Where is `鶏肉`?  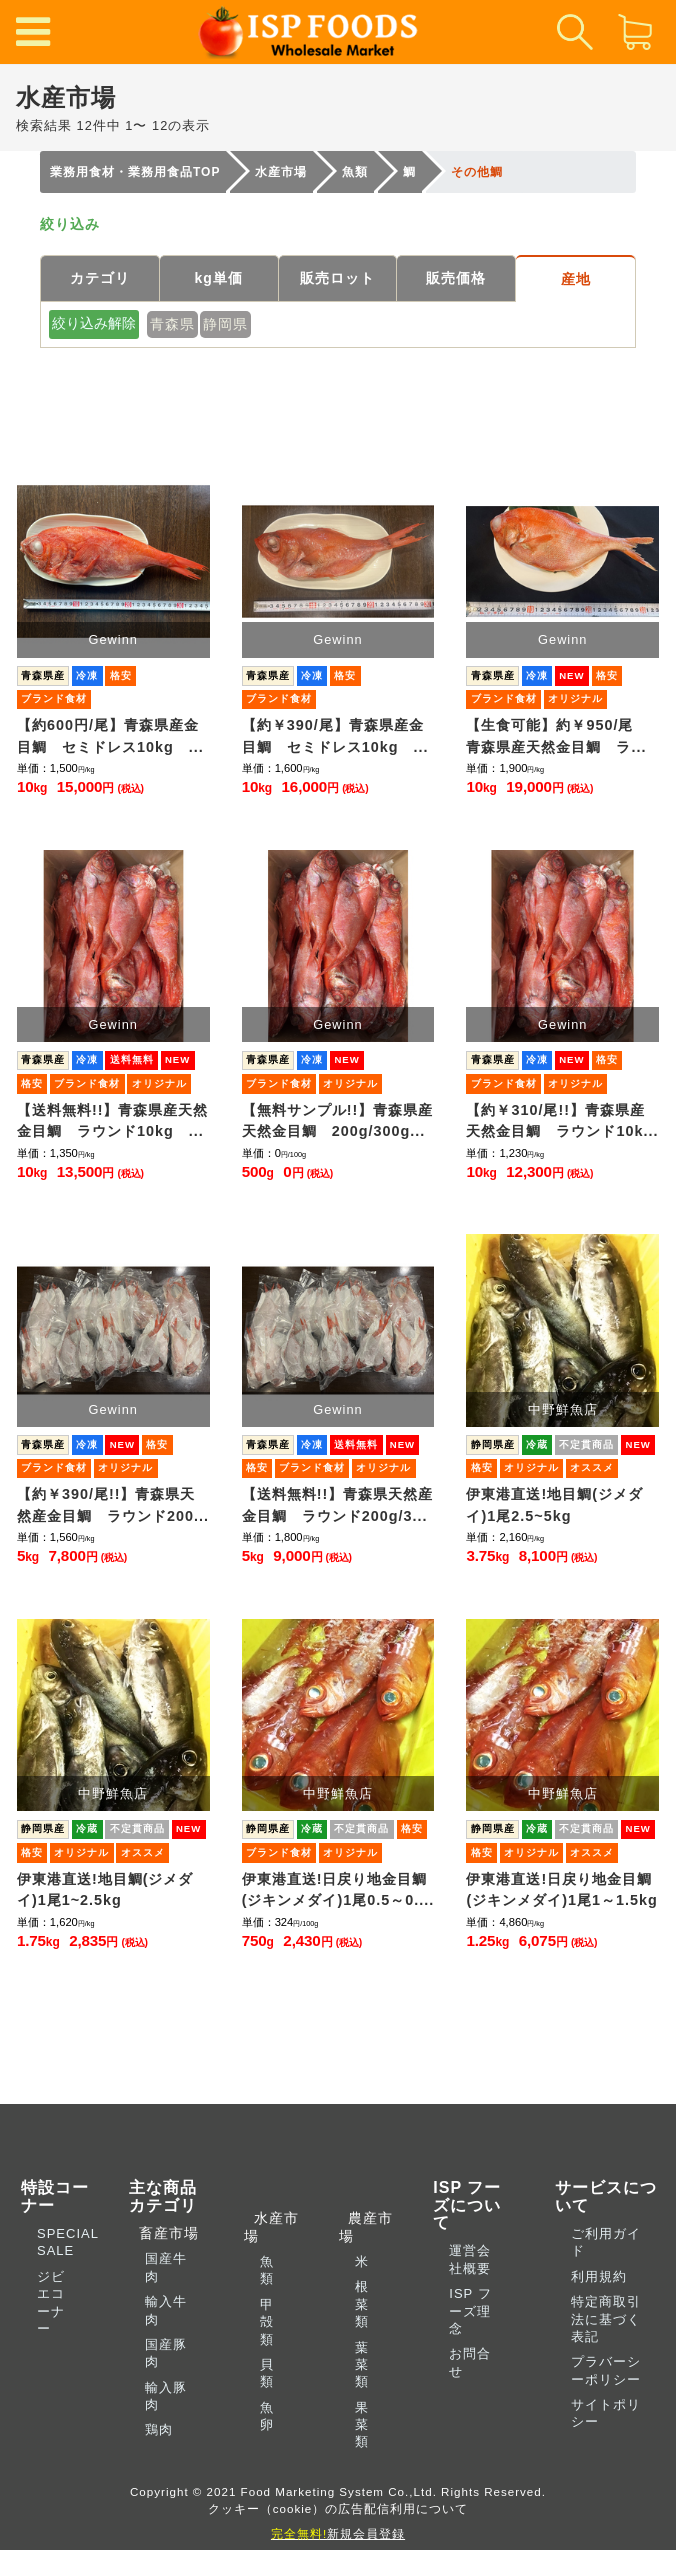 鶏肉 is located at coordinates (159, 2429).